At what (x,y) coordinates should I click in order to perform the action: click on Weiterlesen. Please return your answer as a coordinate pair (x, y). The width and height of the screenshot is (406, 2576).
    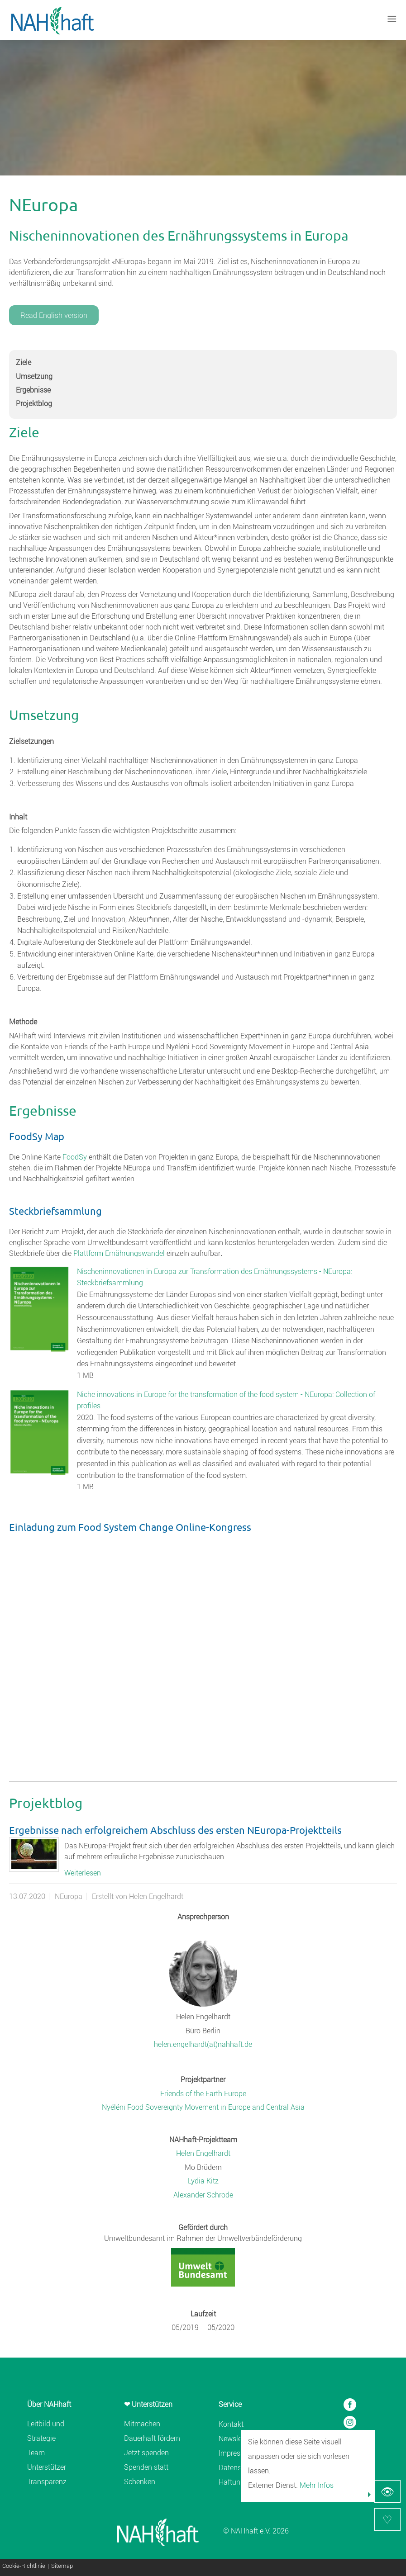
    Looking at the image, I should click on (82, 1872).